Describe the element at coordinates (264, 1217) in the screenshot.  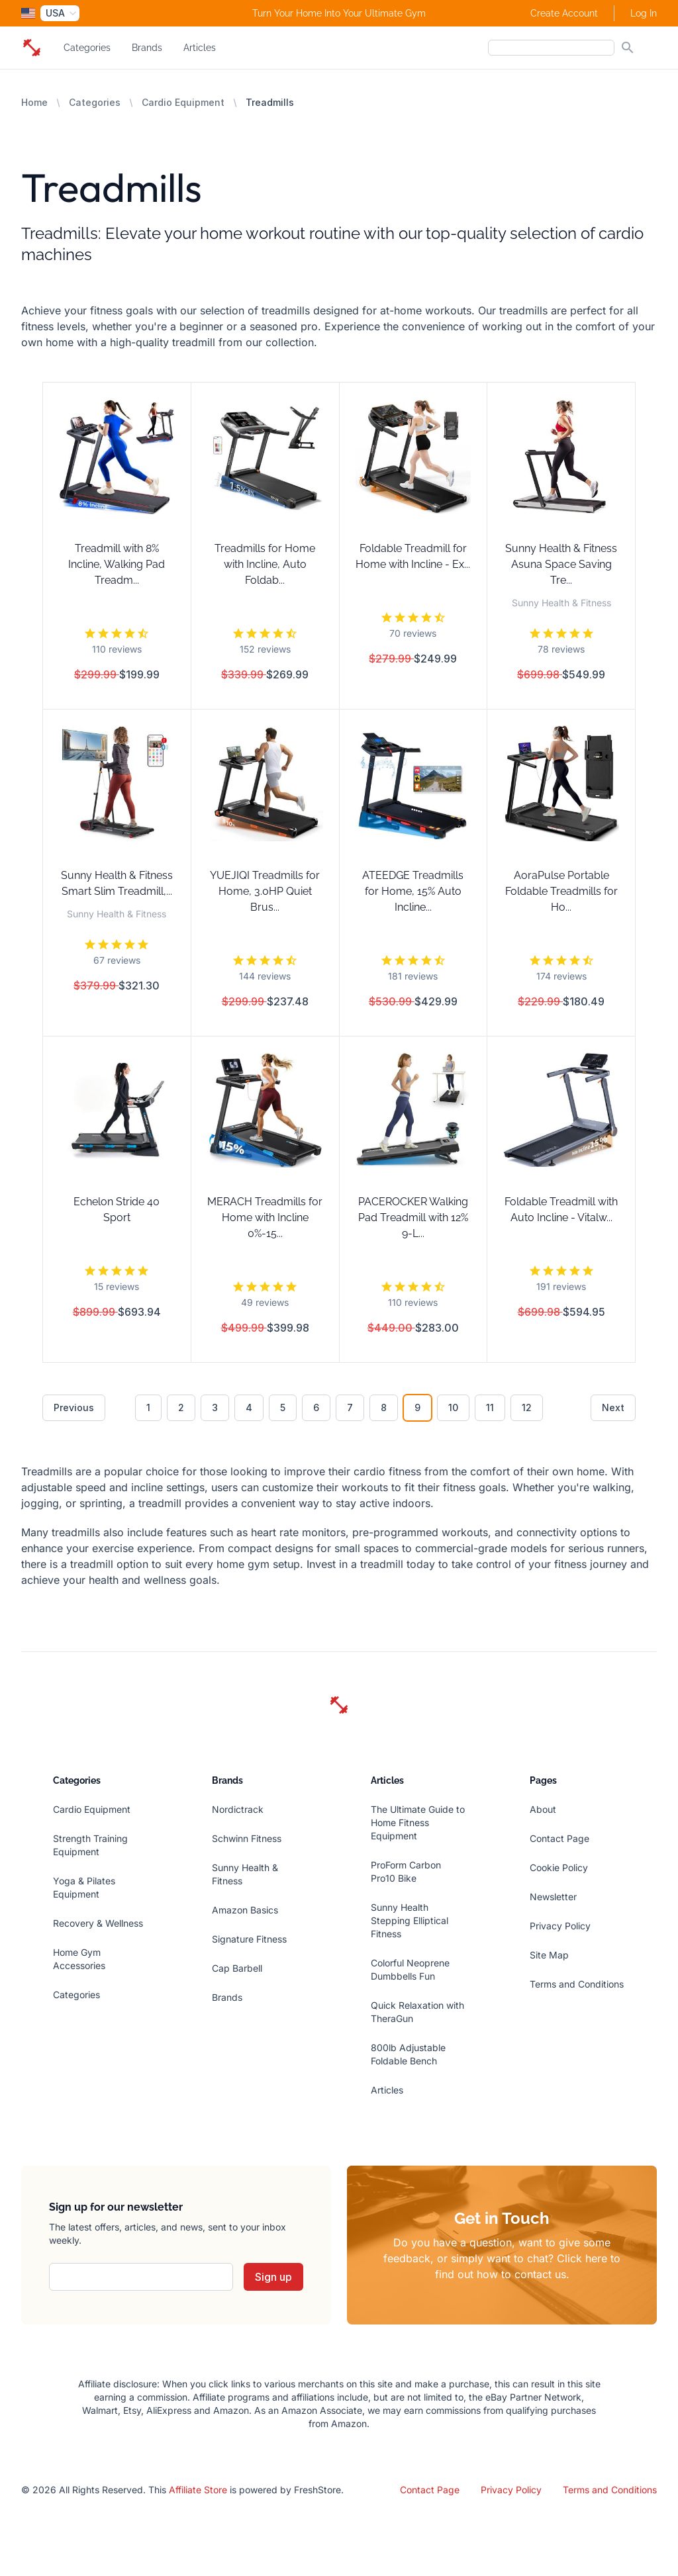
I see `MERACH Treadmills for Home with Incline 0%-15...` at that location.